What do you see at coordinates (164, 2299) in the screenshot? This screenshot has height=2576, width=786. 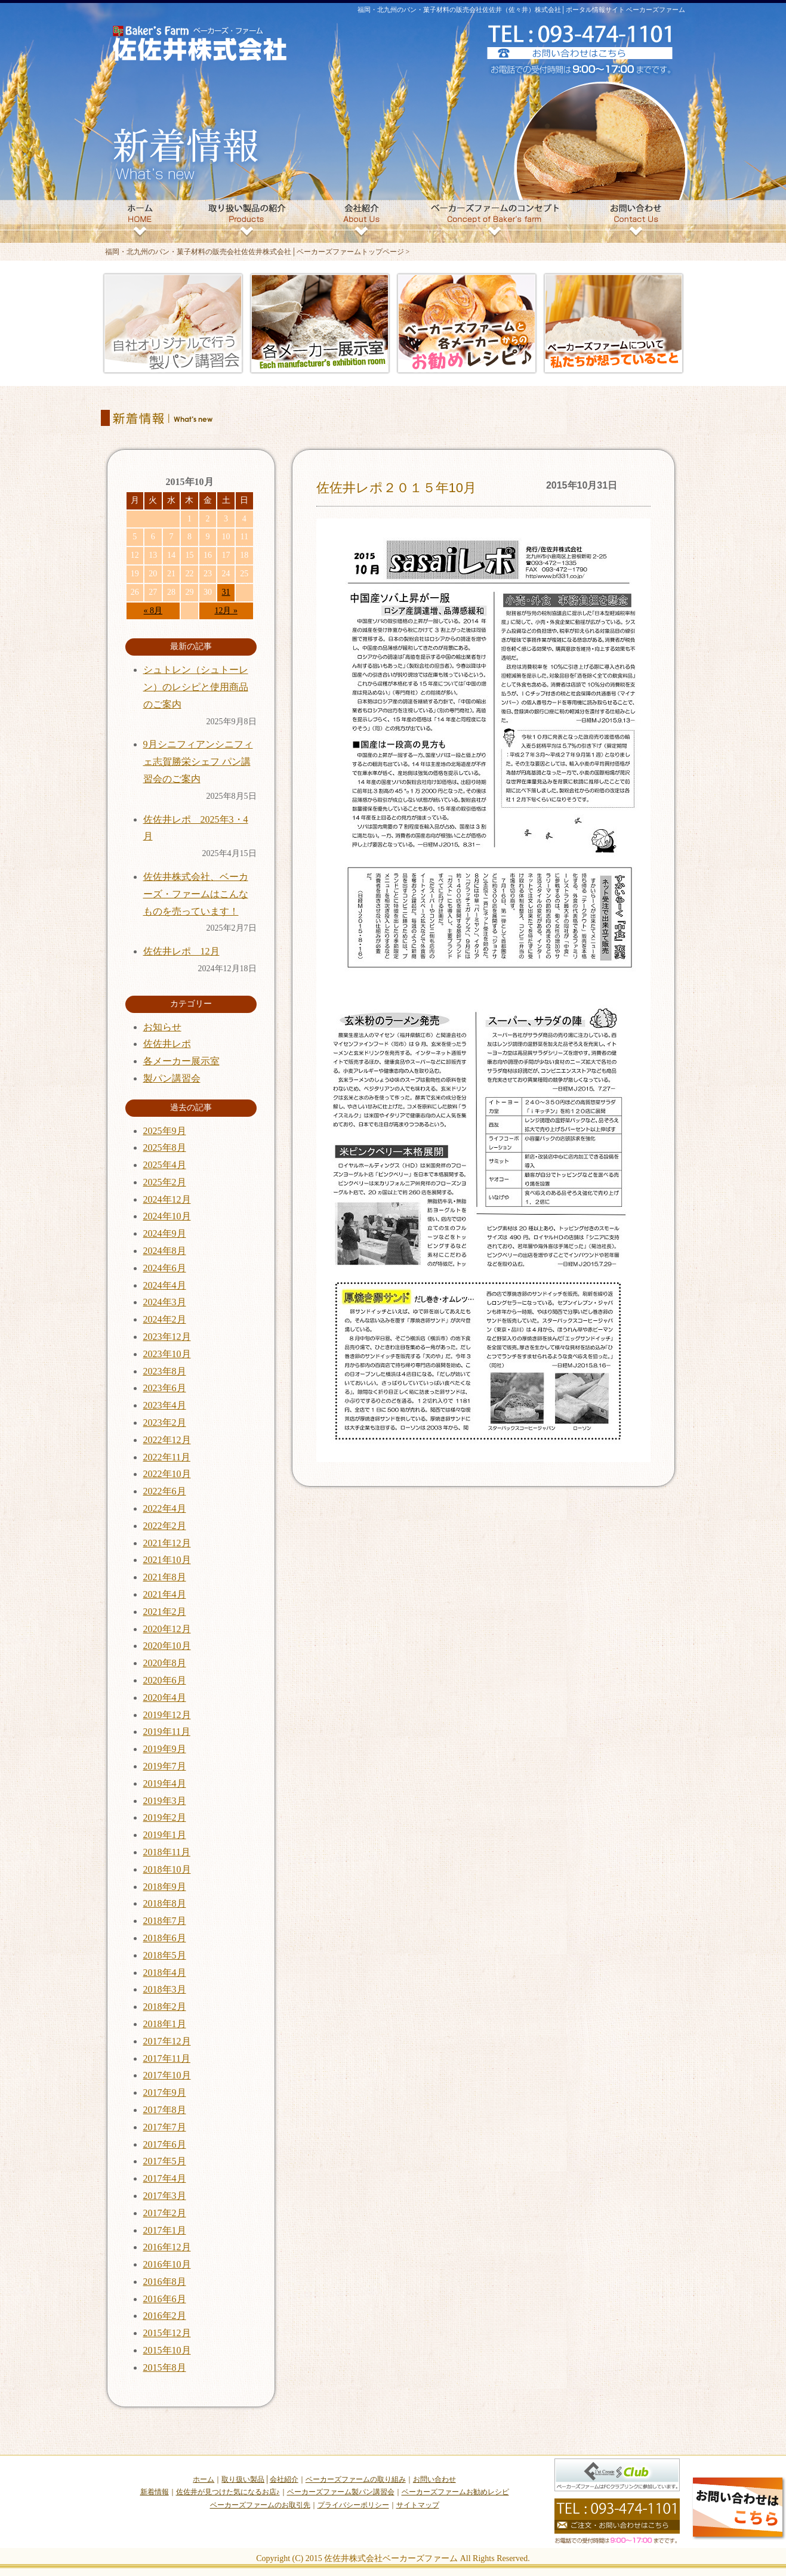 I see `2016年6月` at bounding box center [164, 2299].